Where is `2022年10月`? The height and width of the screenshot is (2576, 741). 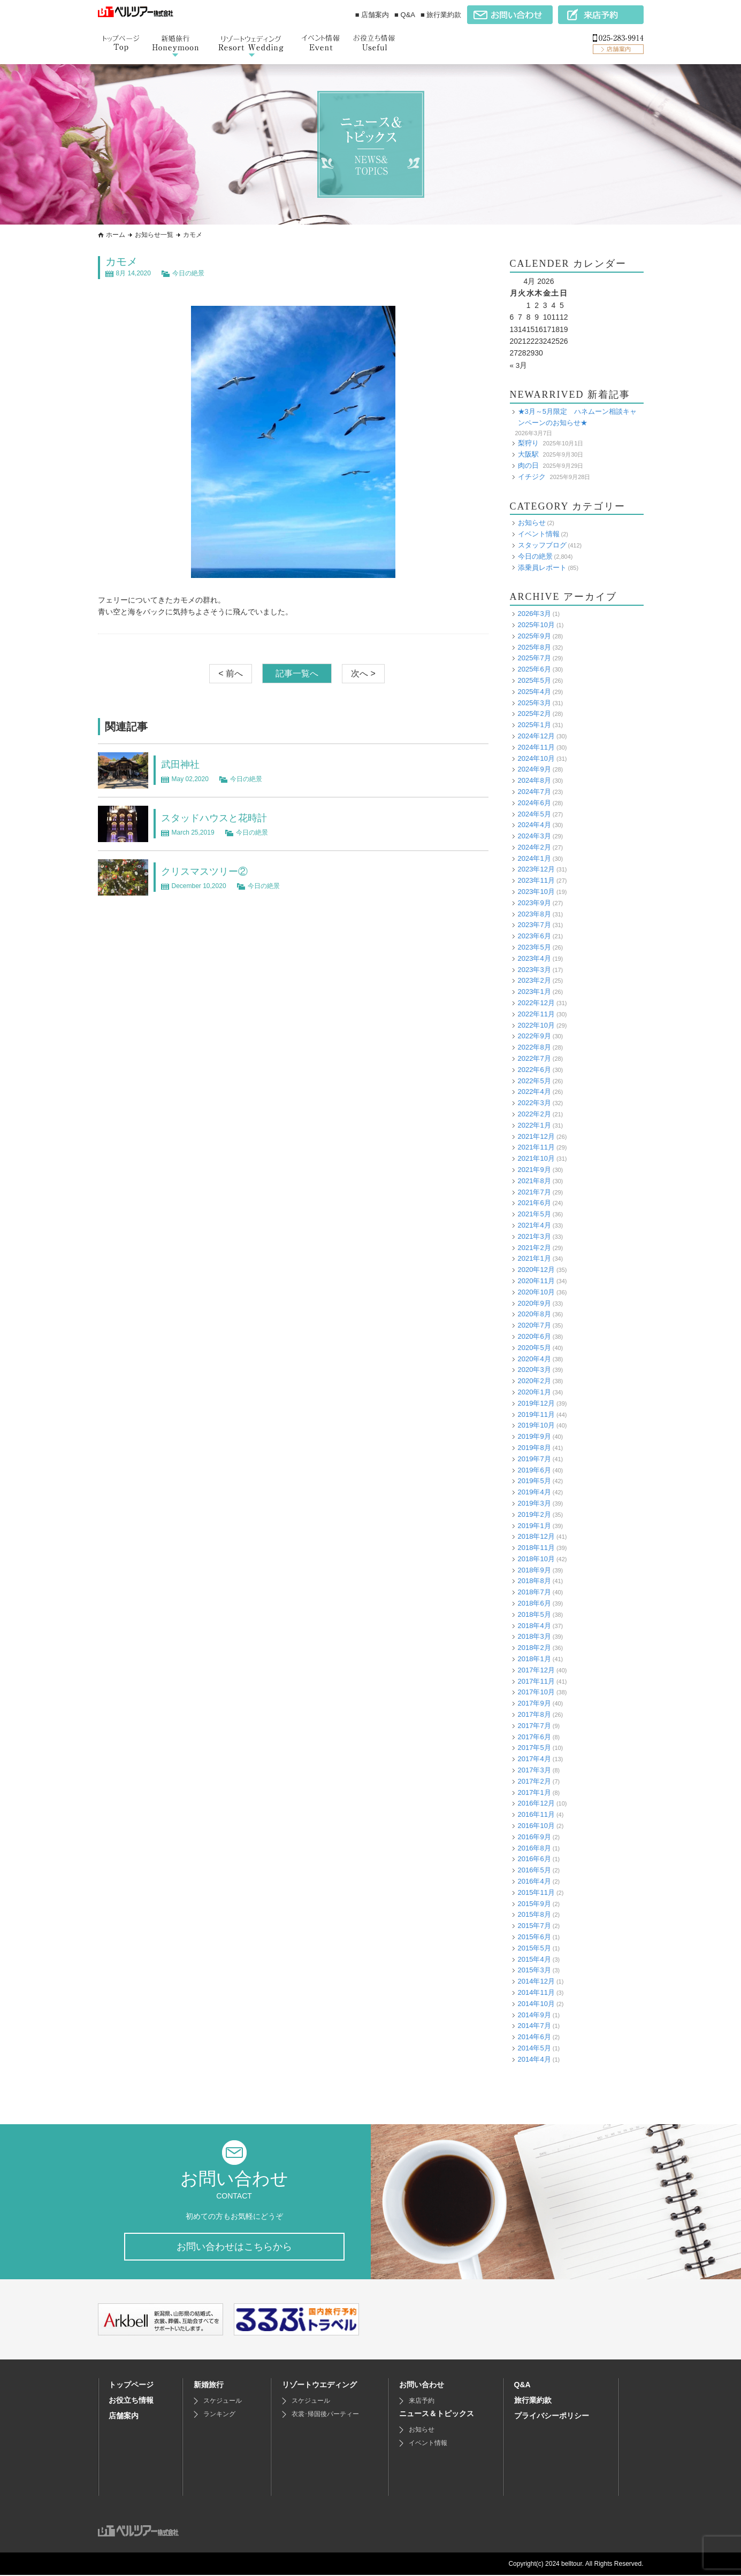 2022年10月 is located at coordinates (536, 1025).